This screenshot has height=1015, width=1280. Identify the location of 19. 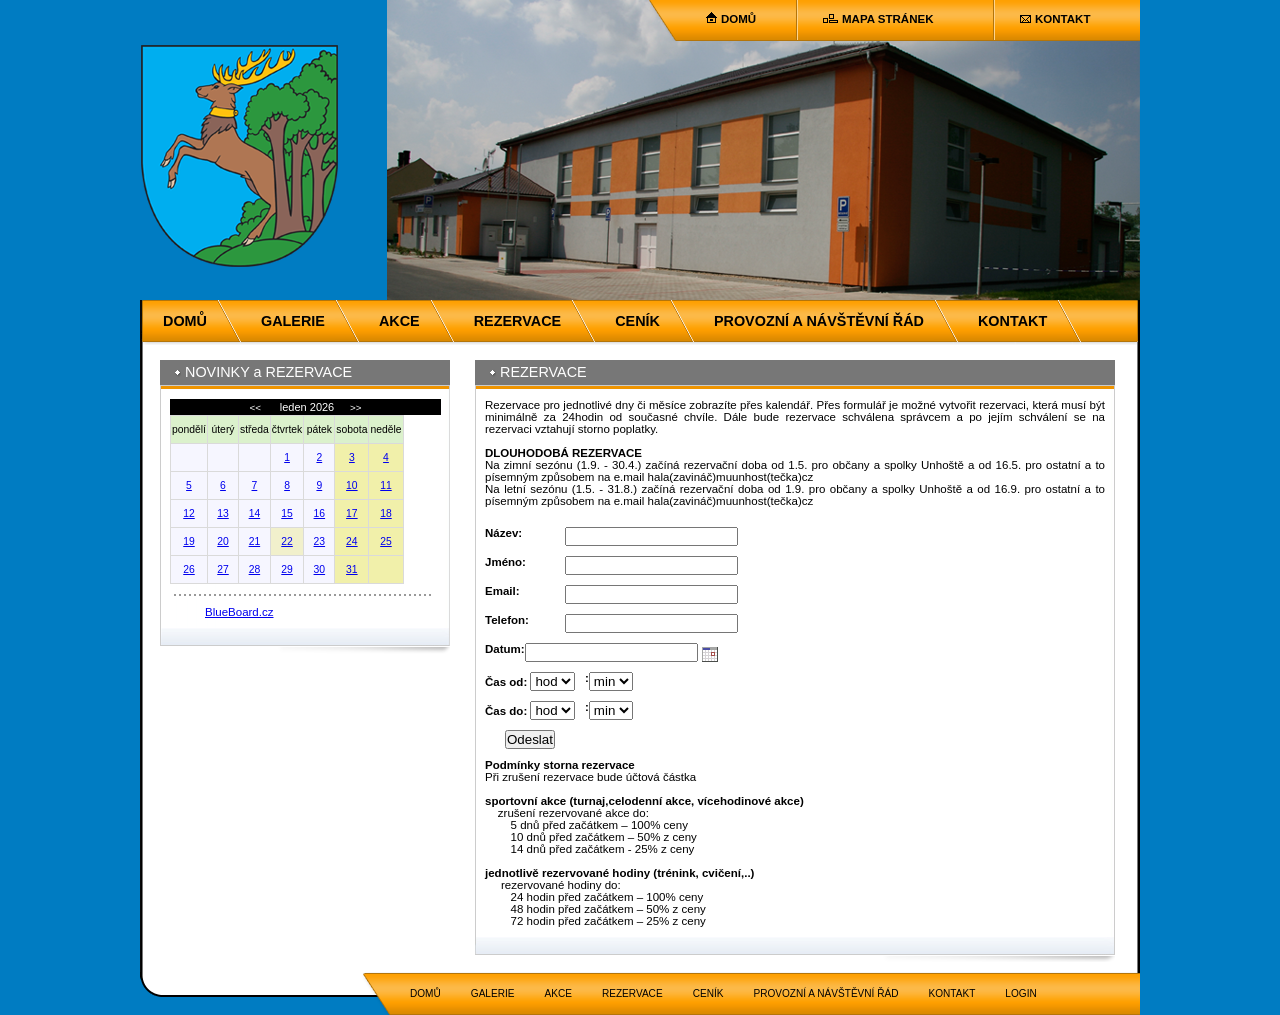
(189, 541).